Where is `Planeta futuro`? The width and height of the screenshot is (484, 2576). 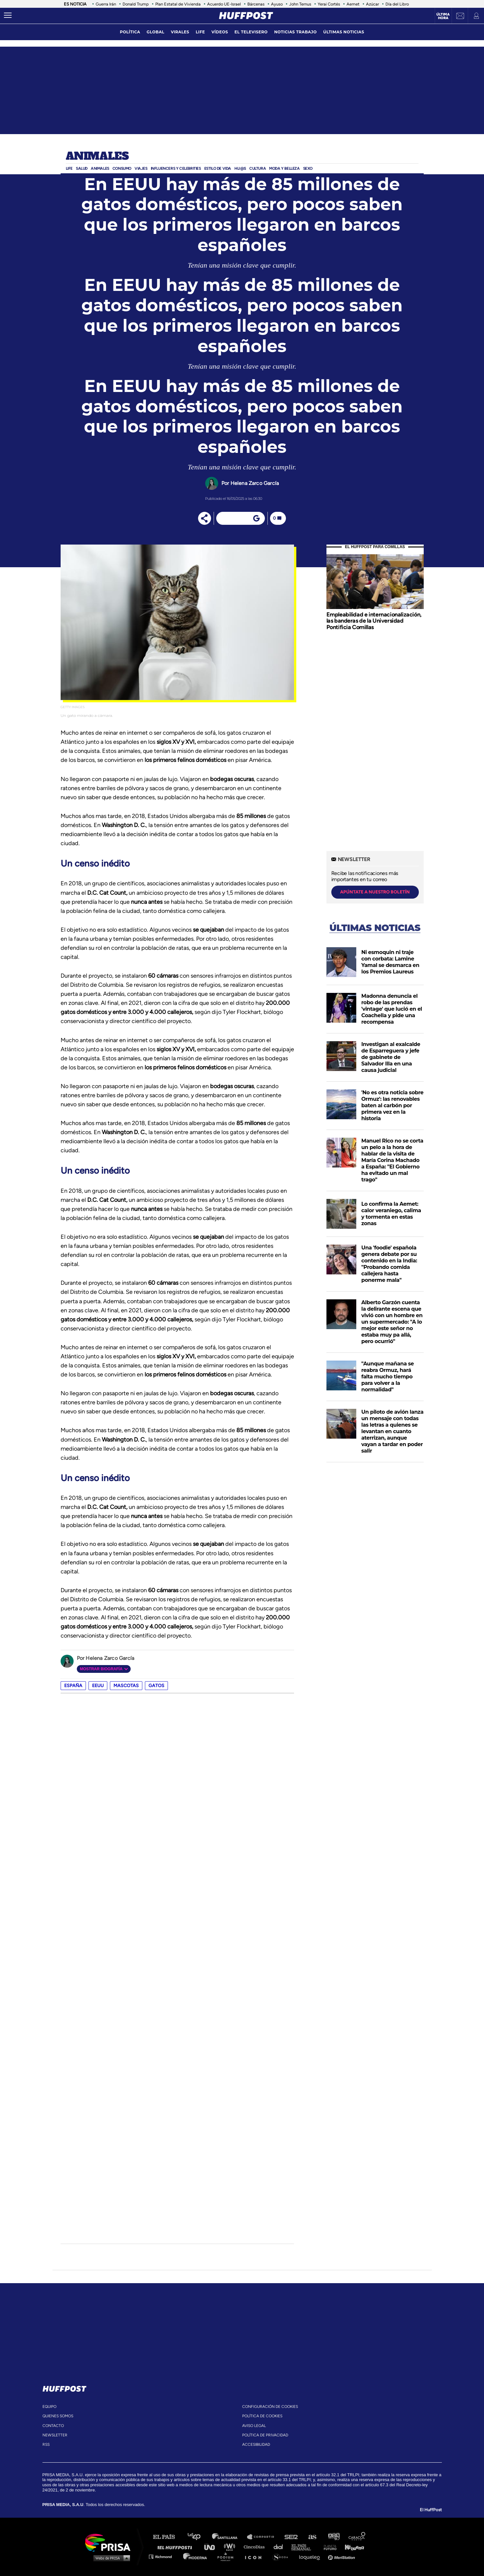 Planeta futuro is located at coordinates (328, 2547).